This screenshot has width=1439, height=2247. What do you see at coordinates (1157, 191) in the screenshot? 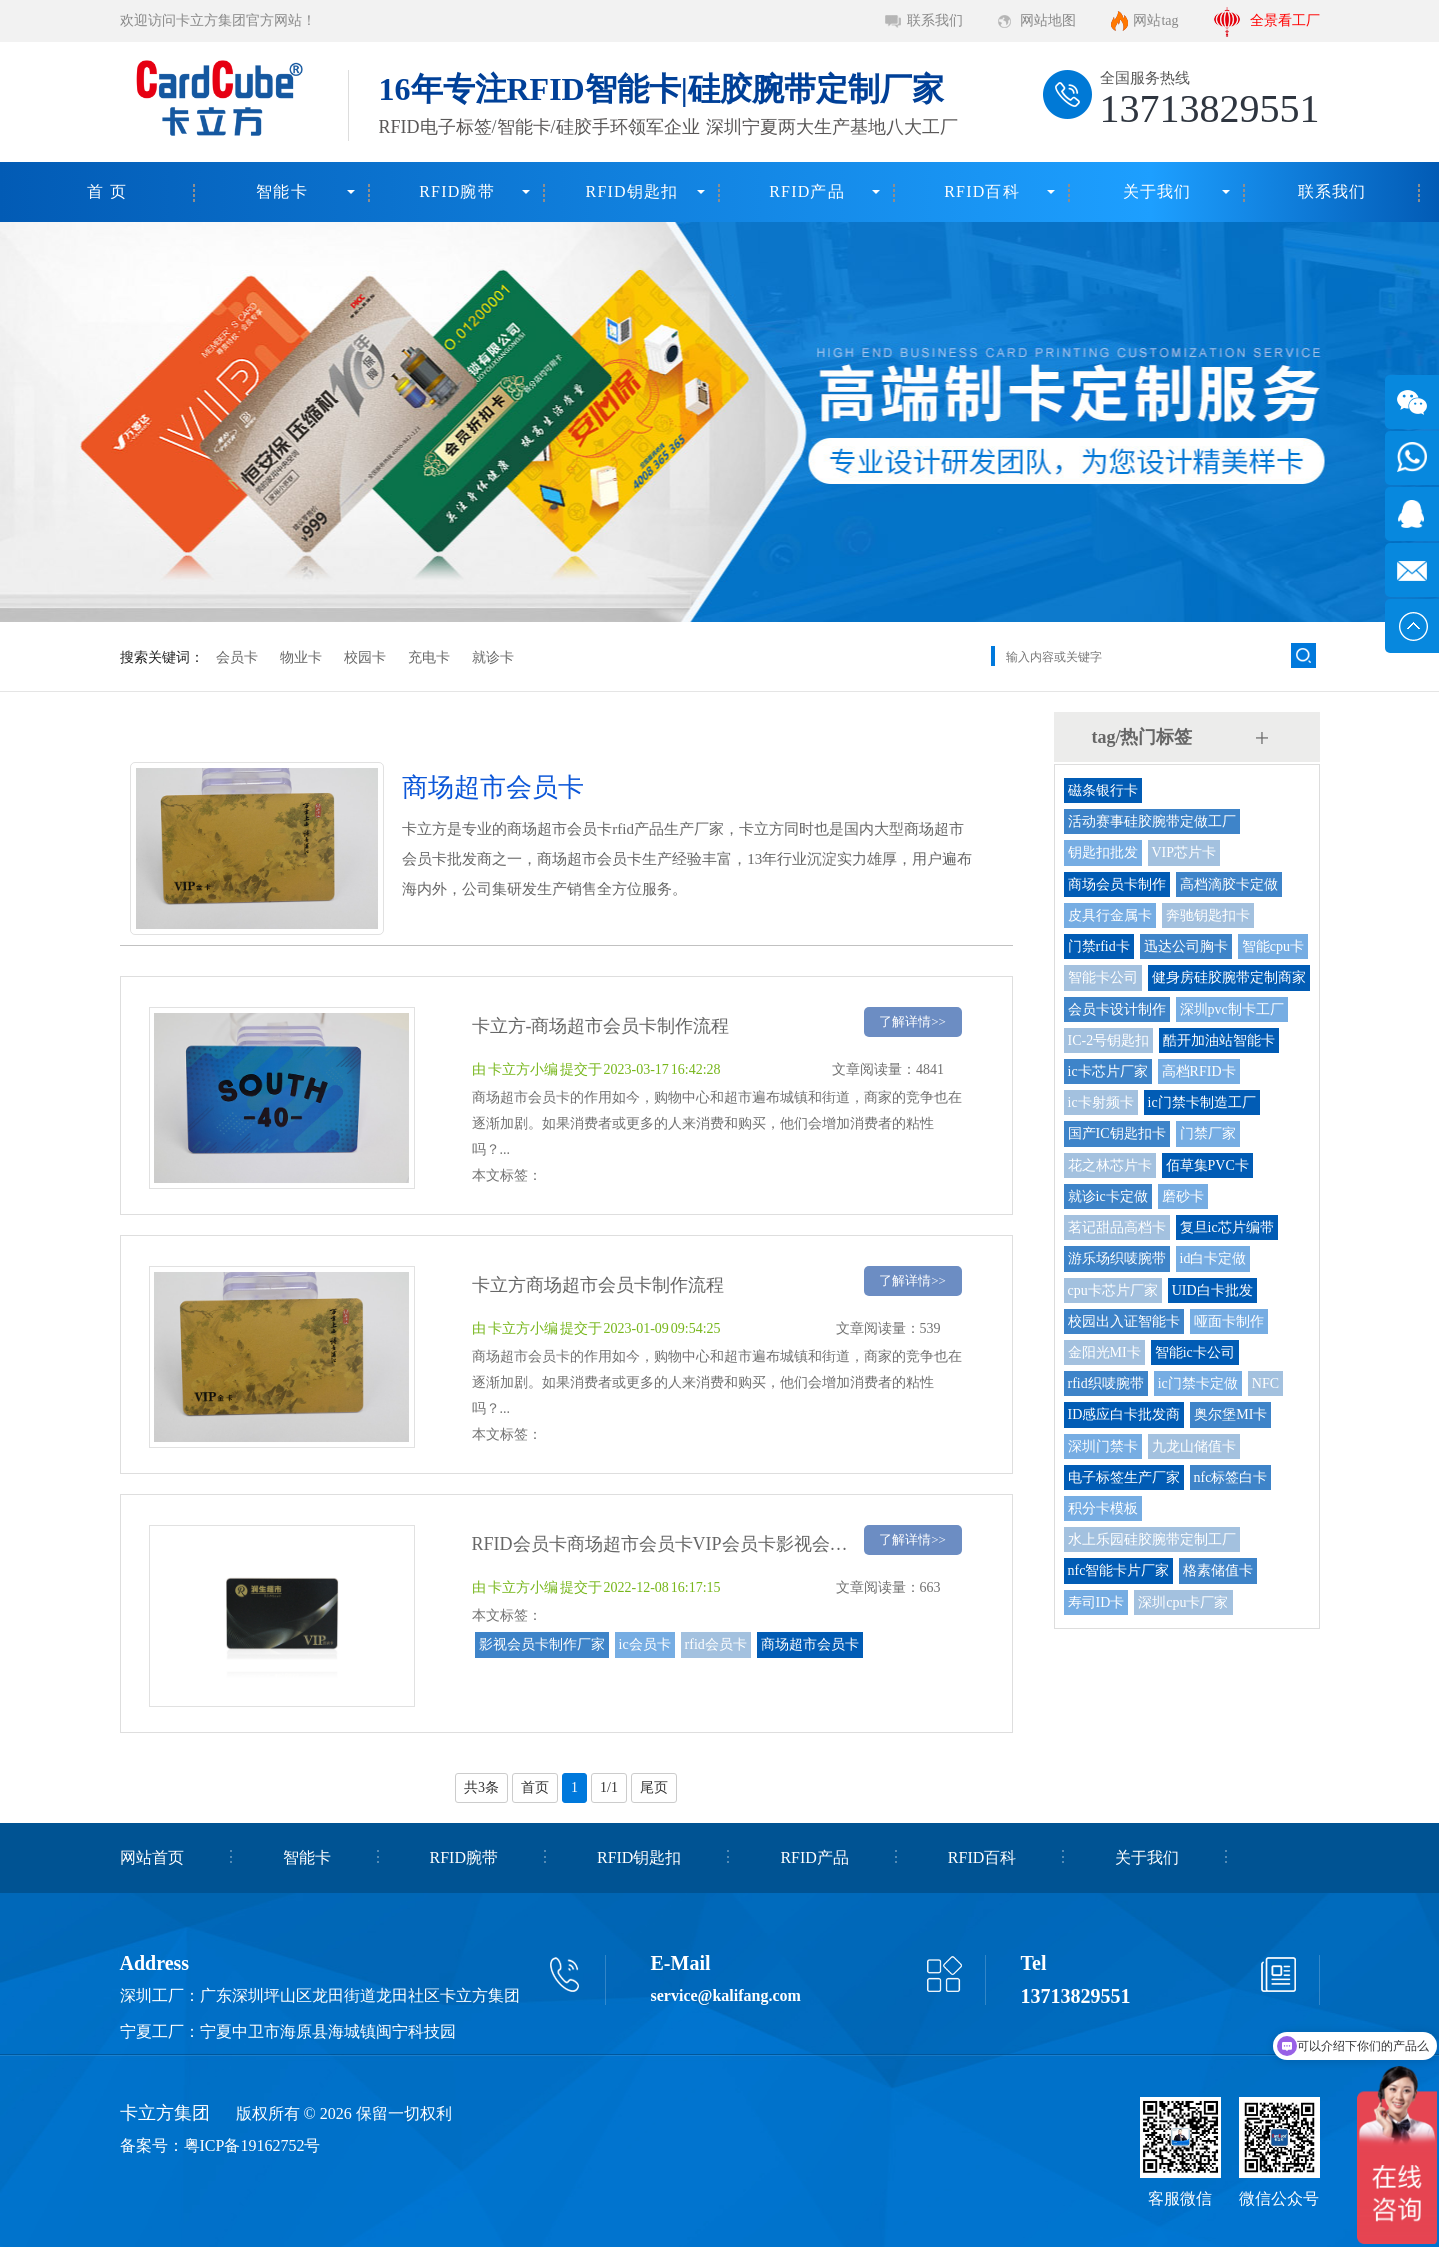
I see `关于我们` at bounding box center [1157, 191].